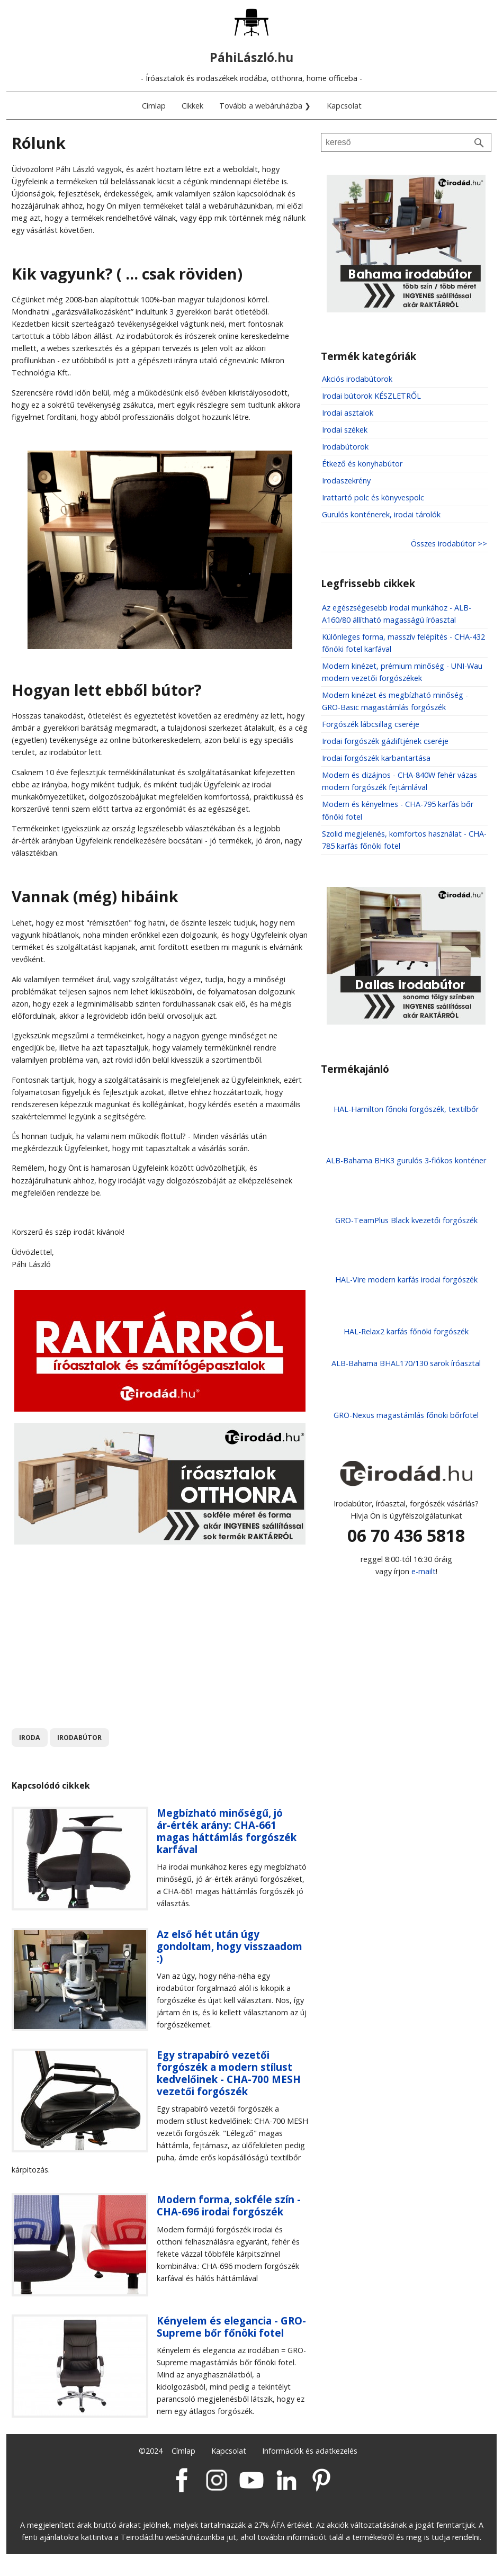  What do you see at coordinates (404, 840) in the screenshot?
I see `Szolid megjelenés, komfortos használat - CHA-785 karfás főnöki fotel` at bounding box center [404, 840].